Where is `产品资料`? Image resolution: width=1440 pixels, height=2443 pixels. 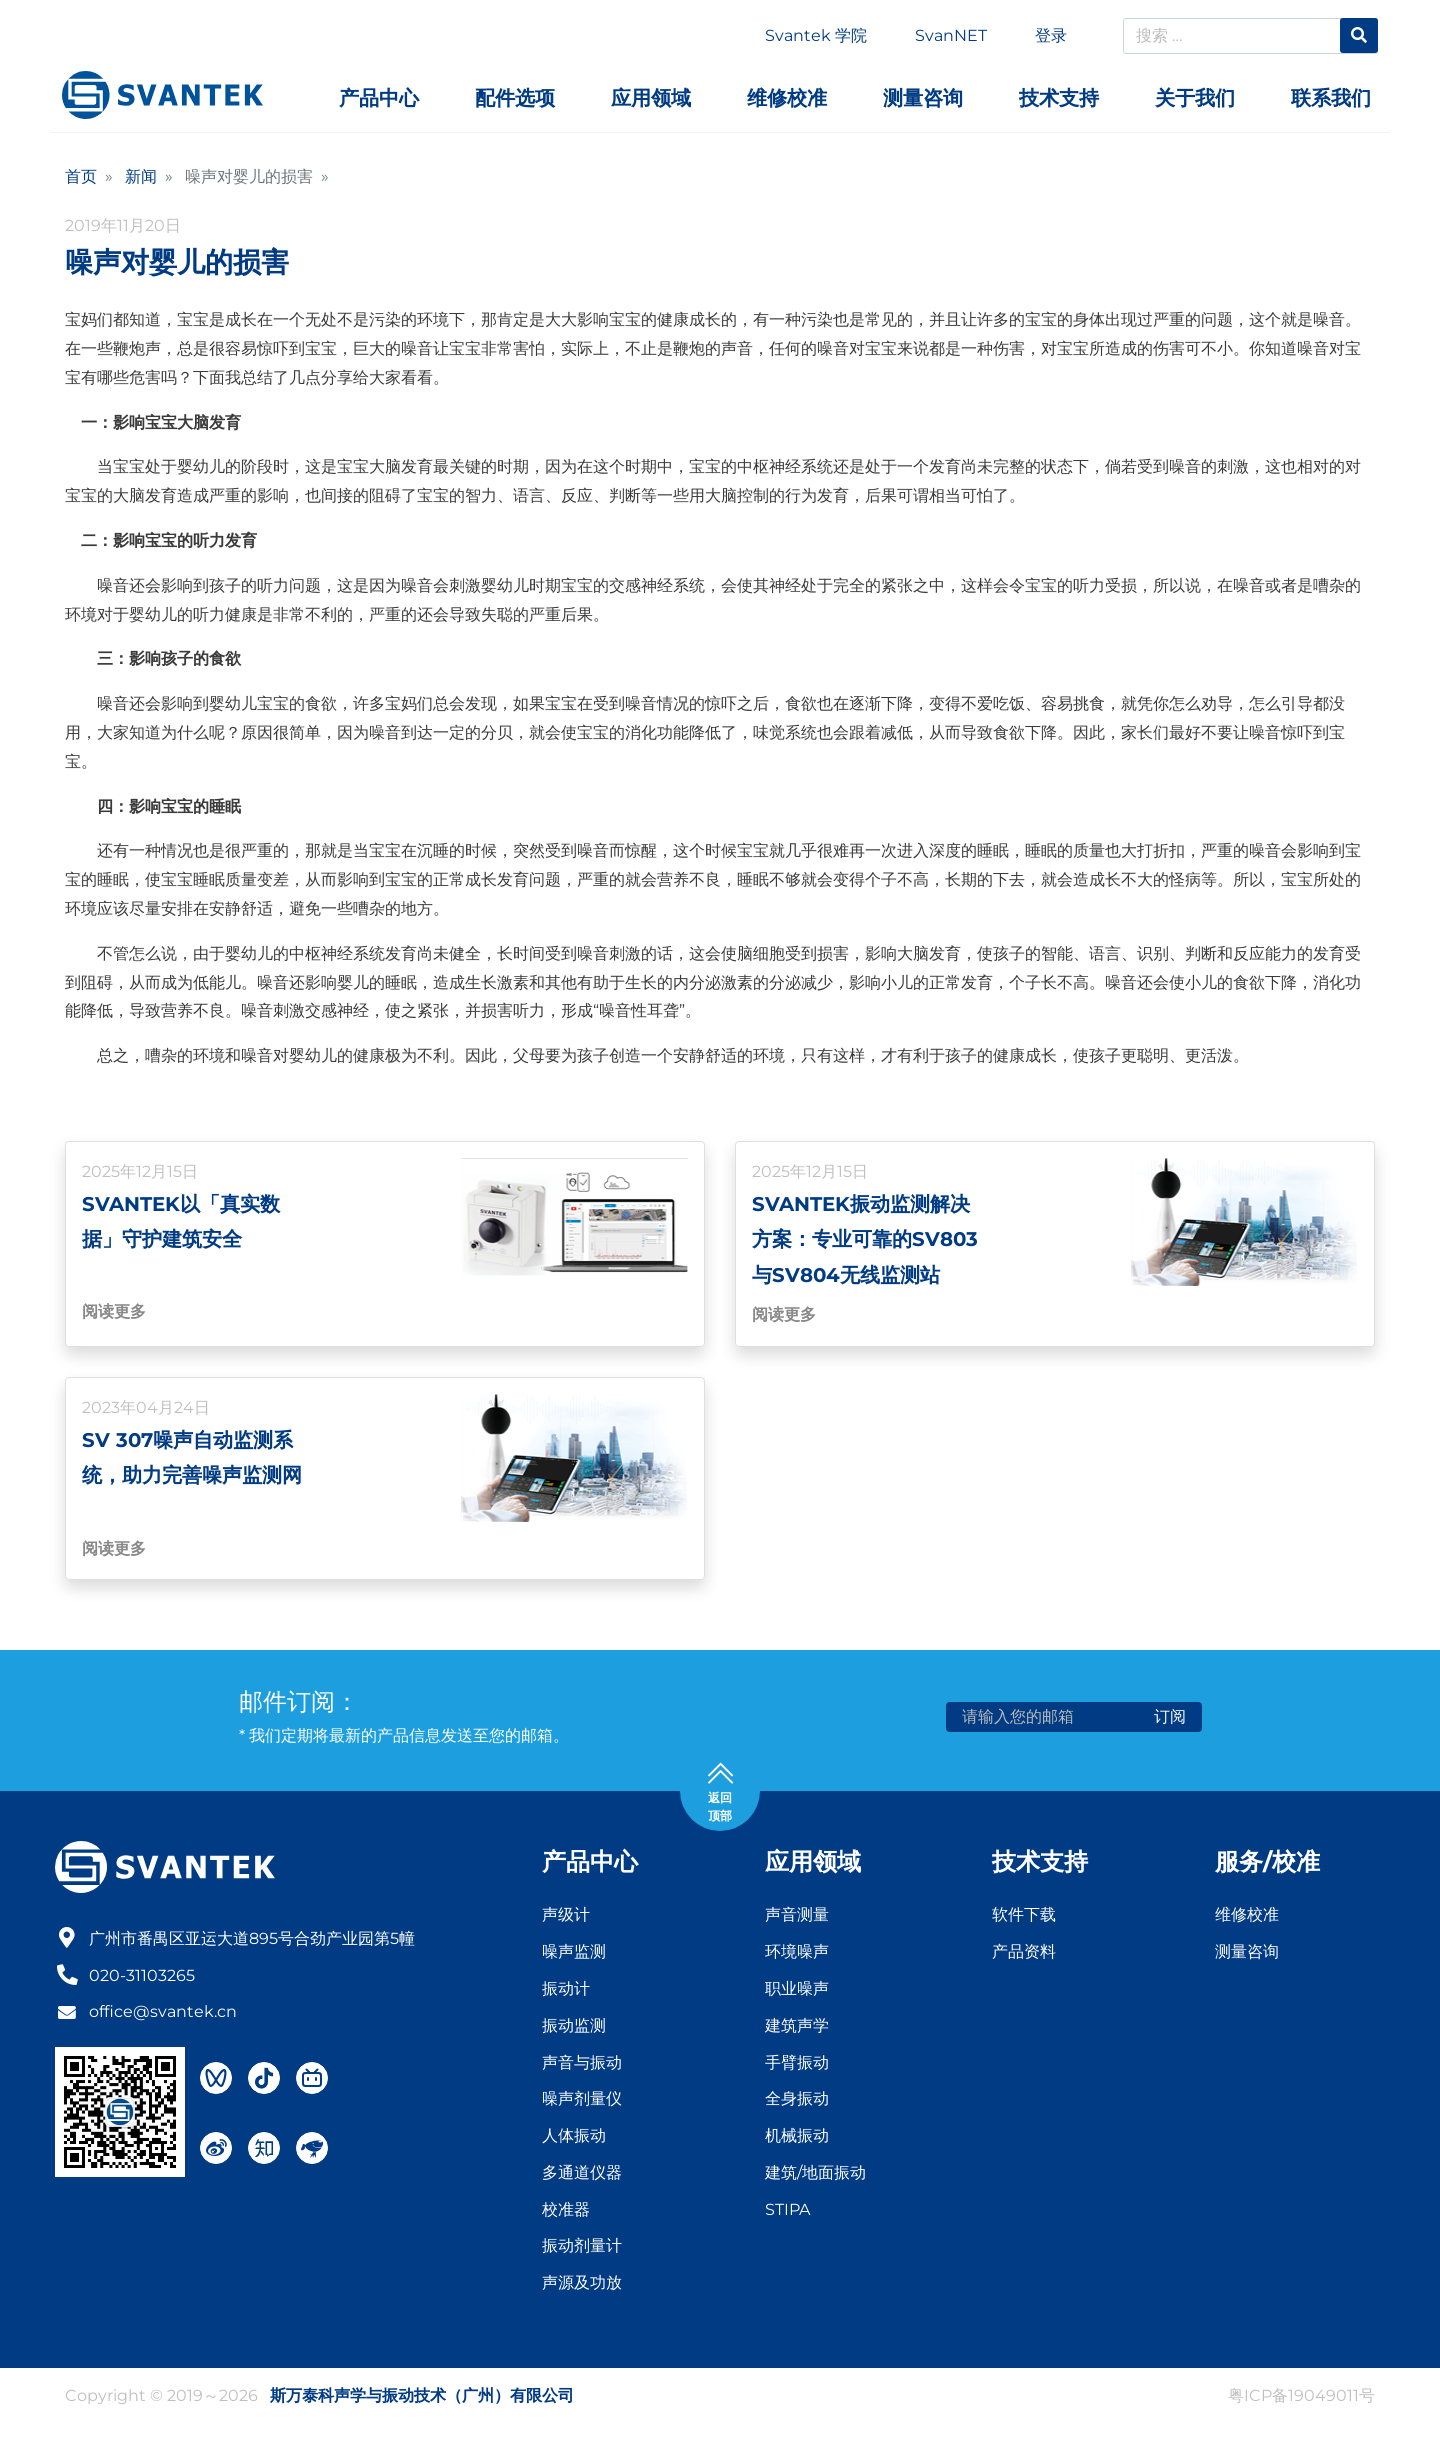
产品资料 is located at coordinates (1024, 1954).